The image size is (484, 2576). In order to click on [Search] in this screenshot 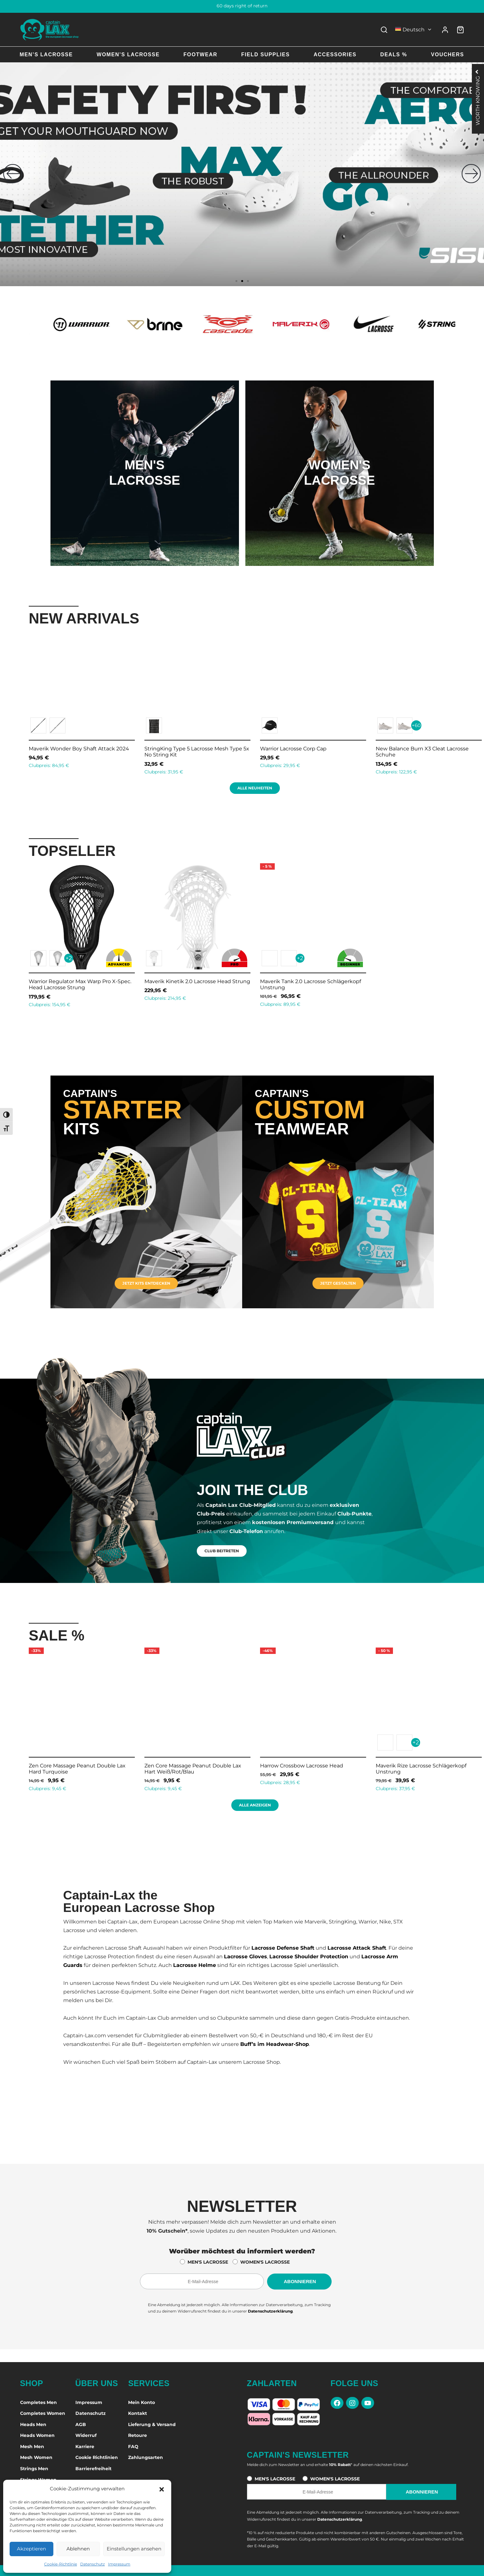, I will do `click(384, 30)`.